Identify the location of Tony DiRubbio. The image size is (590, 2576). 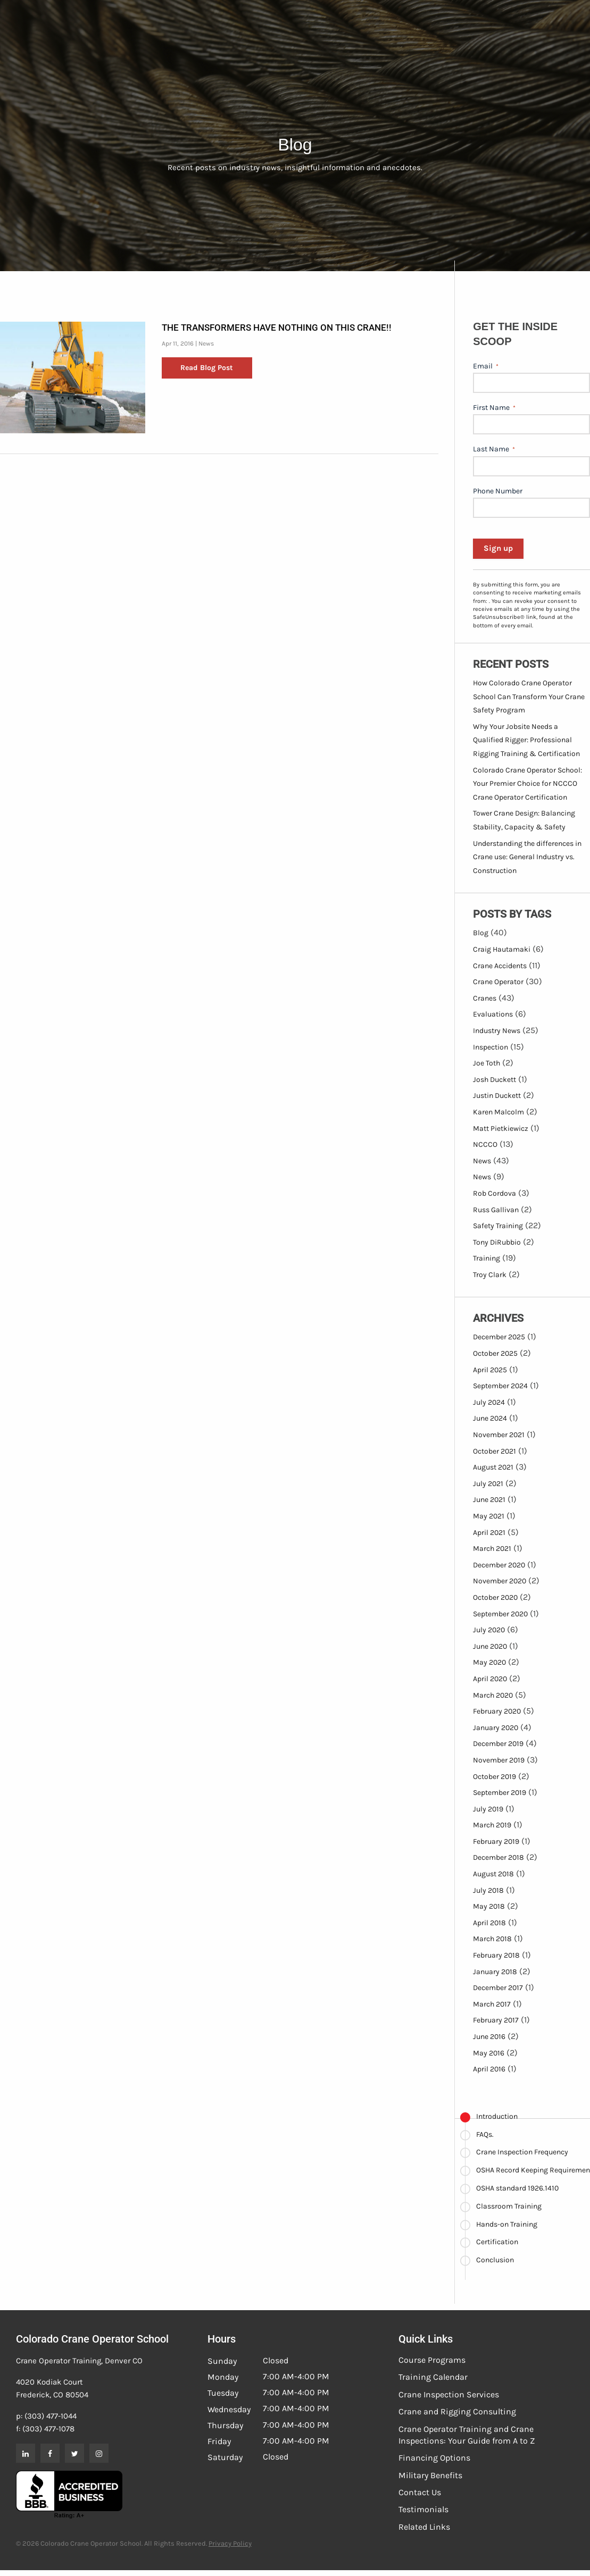
(497, 1242).